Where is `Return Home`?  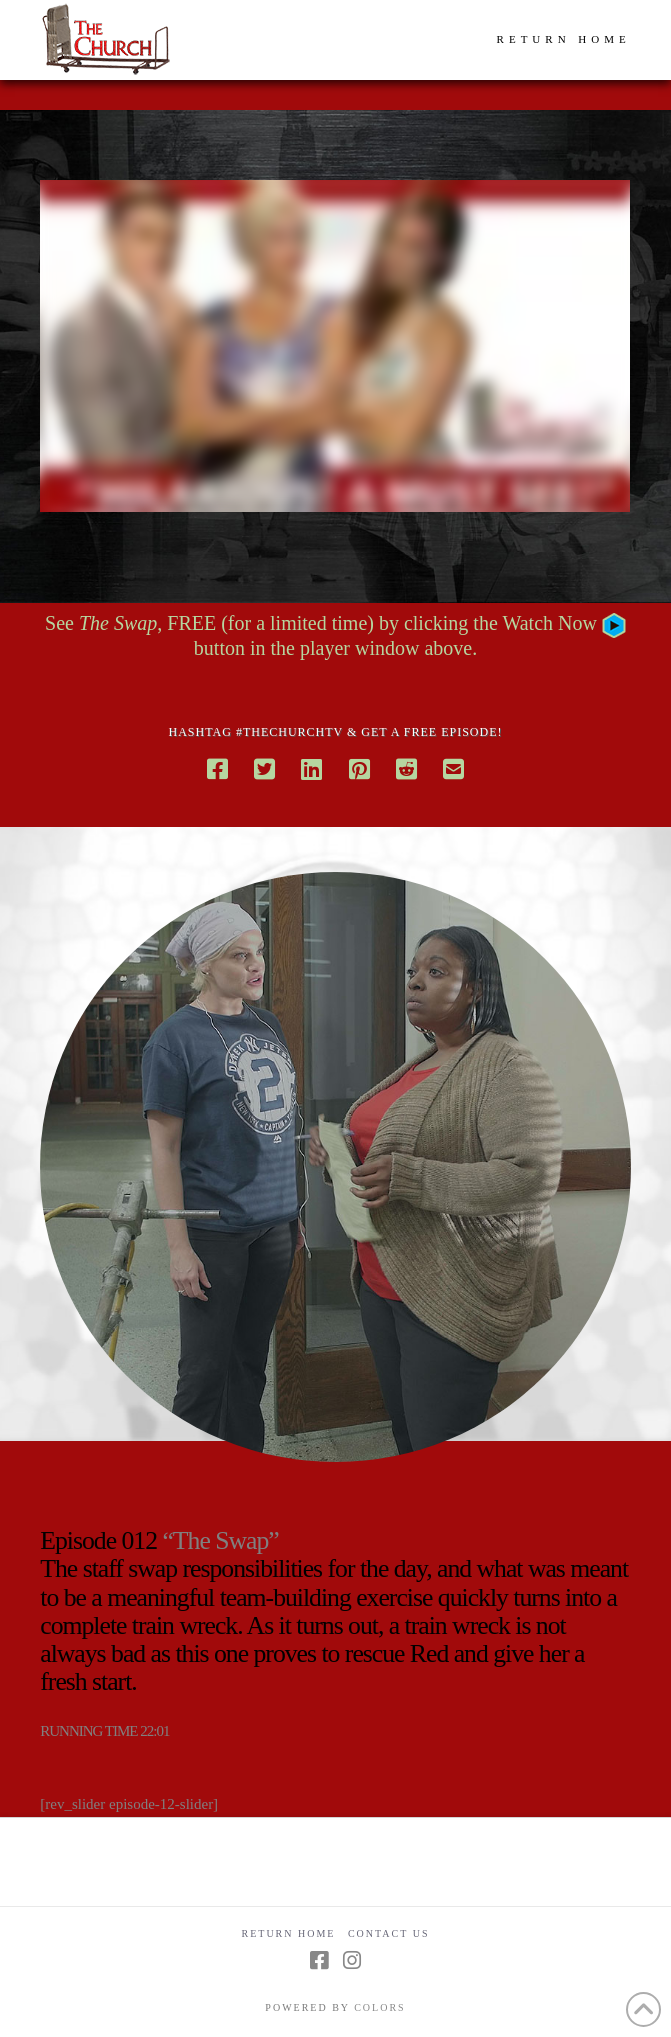
Return Home is located at coordinates (289, 1933).